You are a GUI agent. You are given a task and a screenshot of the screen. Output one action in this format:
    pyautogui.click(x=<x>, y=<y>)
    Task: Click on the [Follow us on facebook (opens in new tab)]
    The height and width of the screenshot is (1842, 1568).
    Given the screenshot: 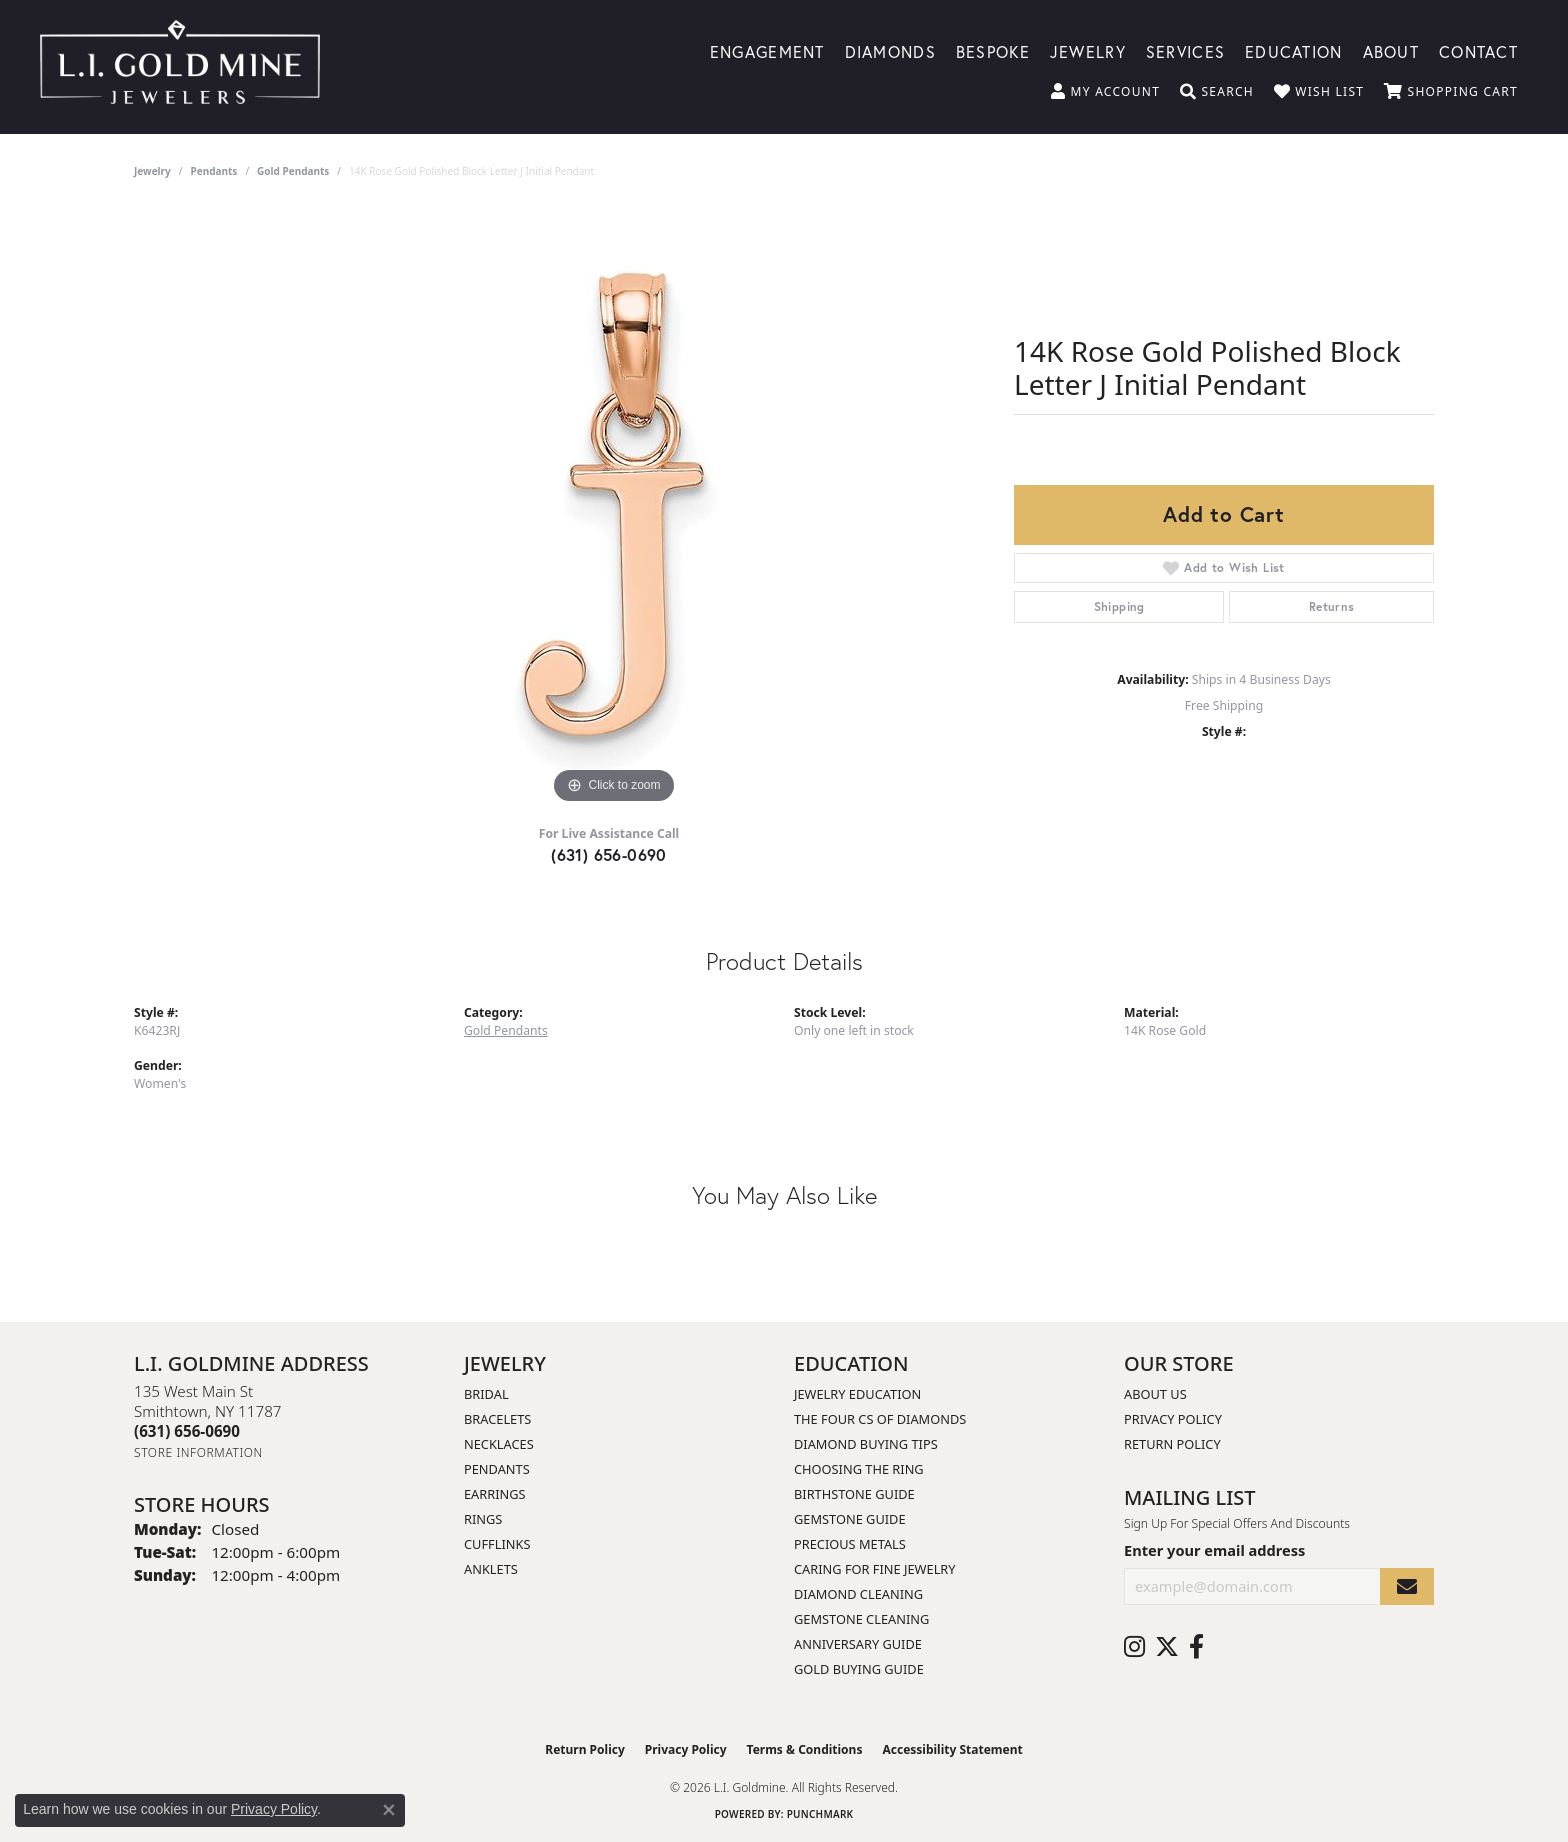 What is the action you would take?
    pyautogui.click(x=1196, y=1647)
    